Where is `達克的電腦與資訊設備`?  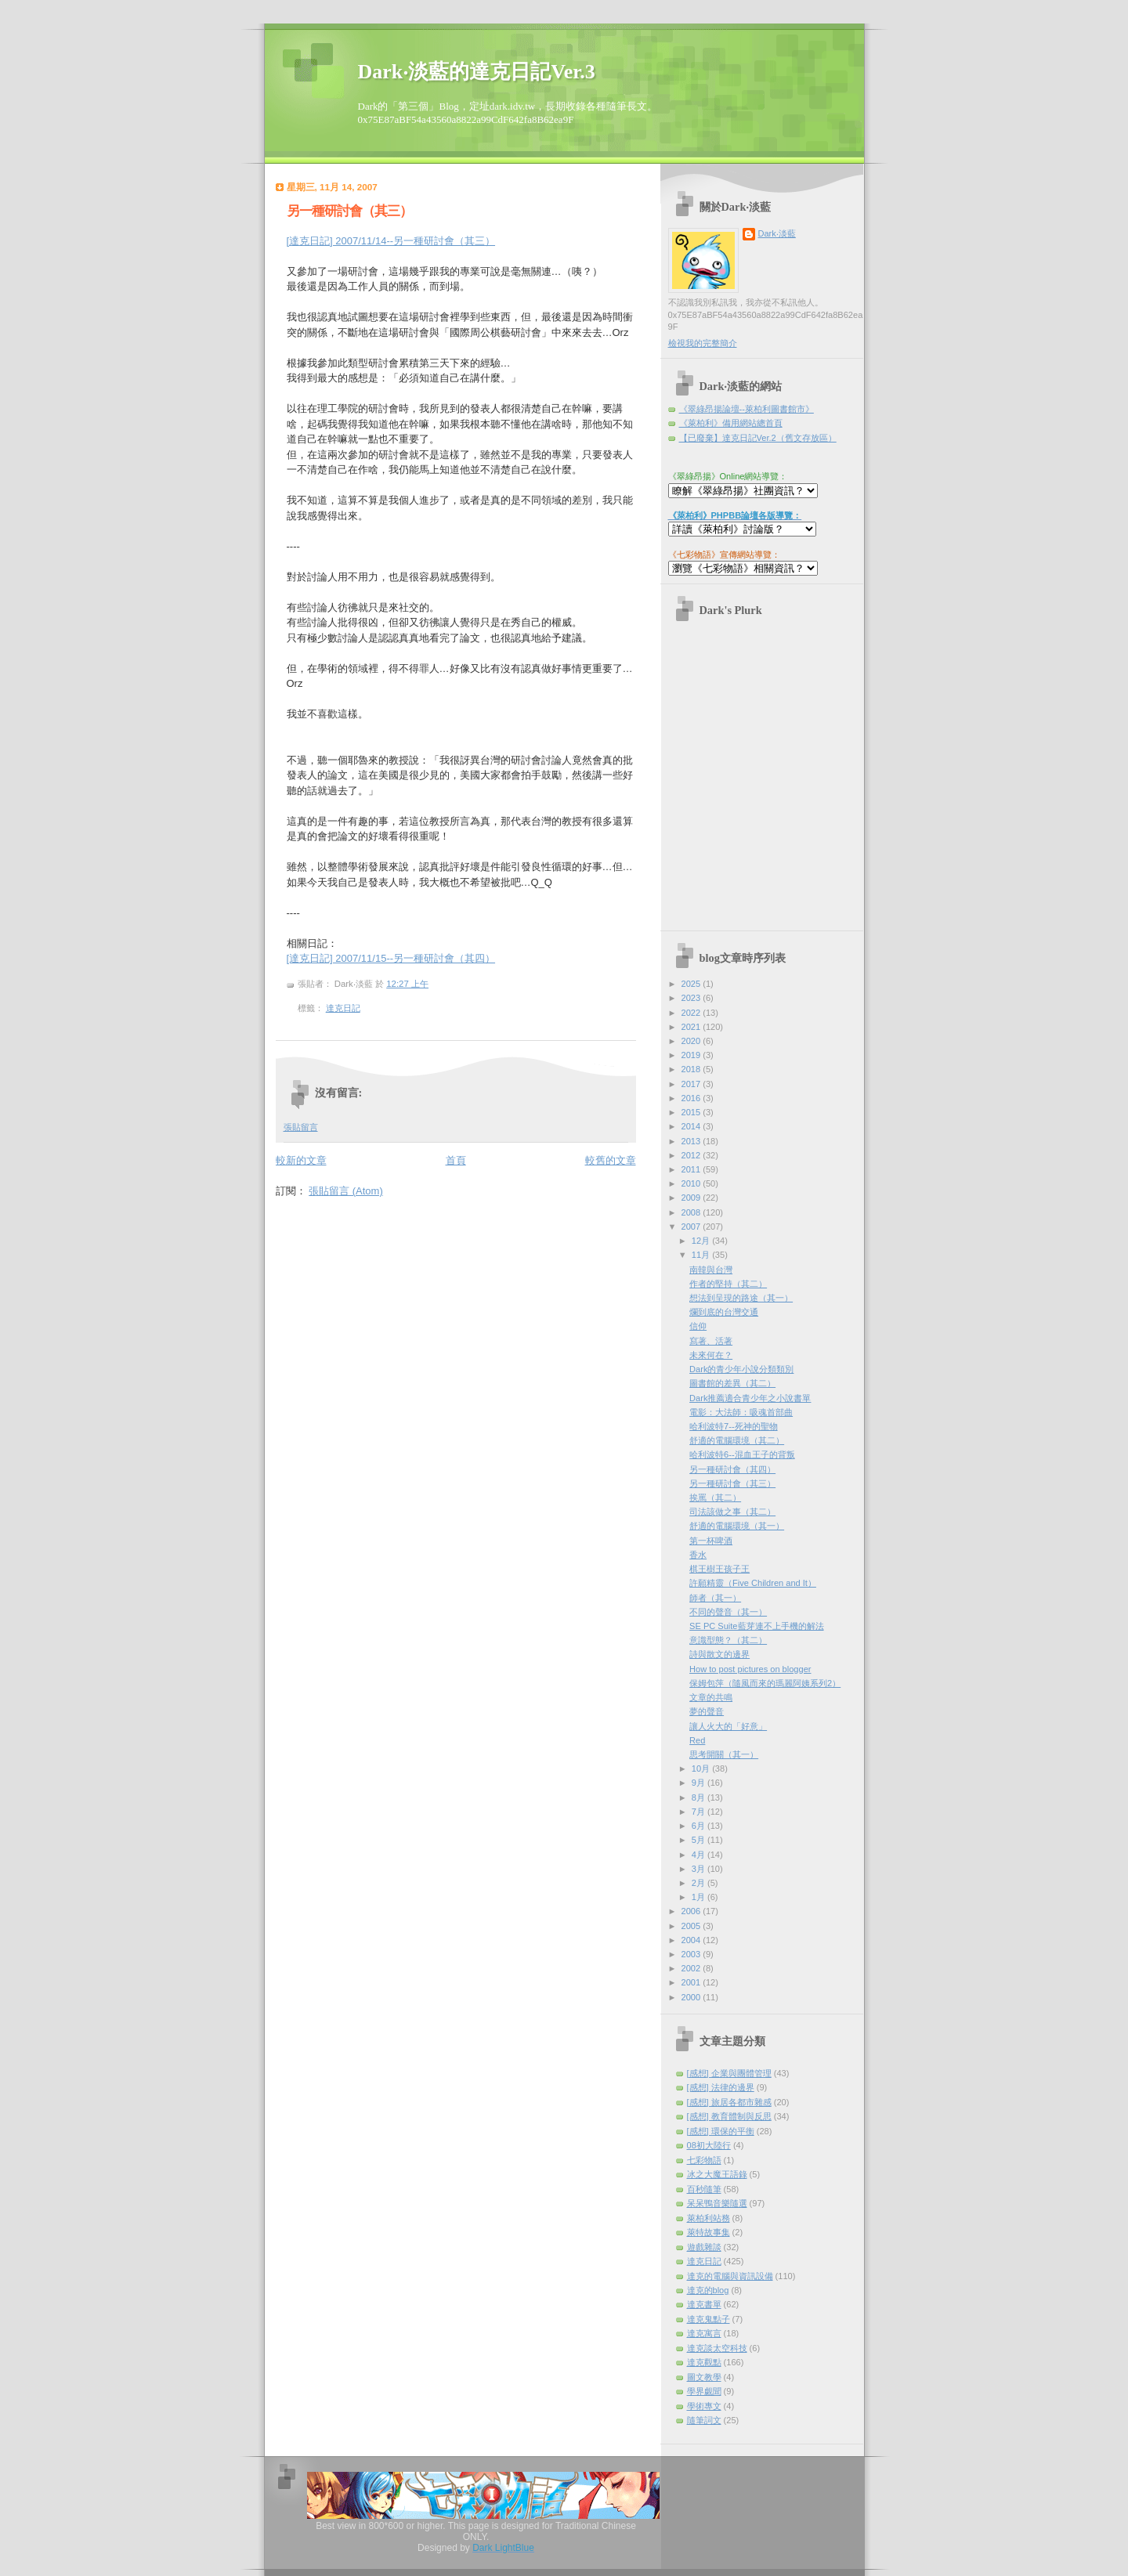 達克的電腦與資訊設備 is located at coordinates (730, 2276).